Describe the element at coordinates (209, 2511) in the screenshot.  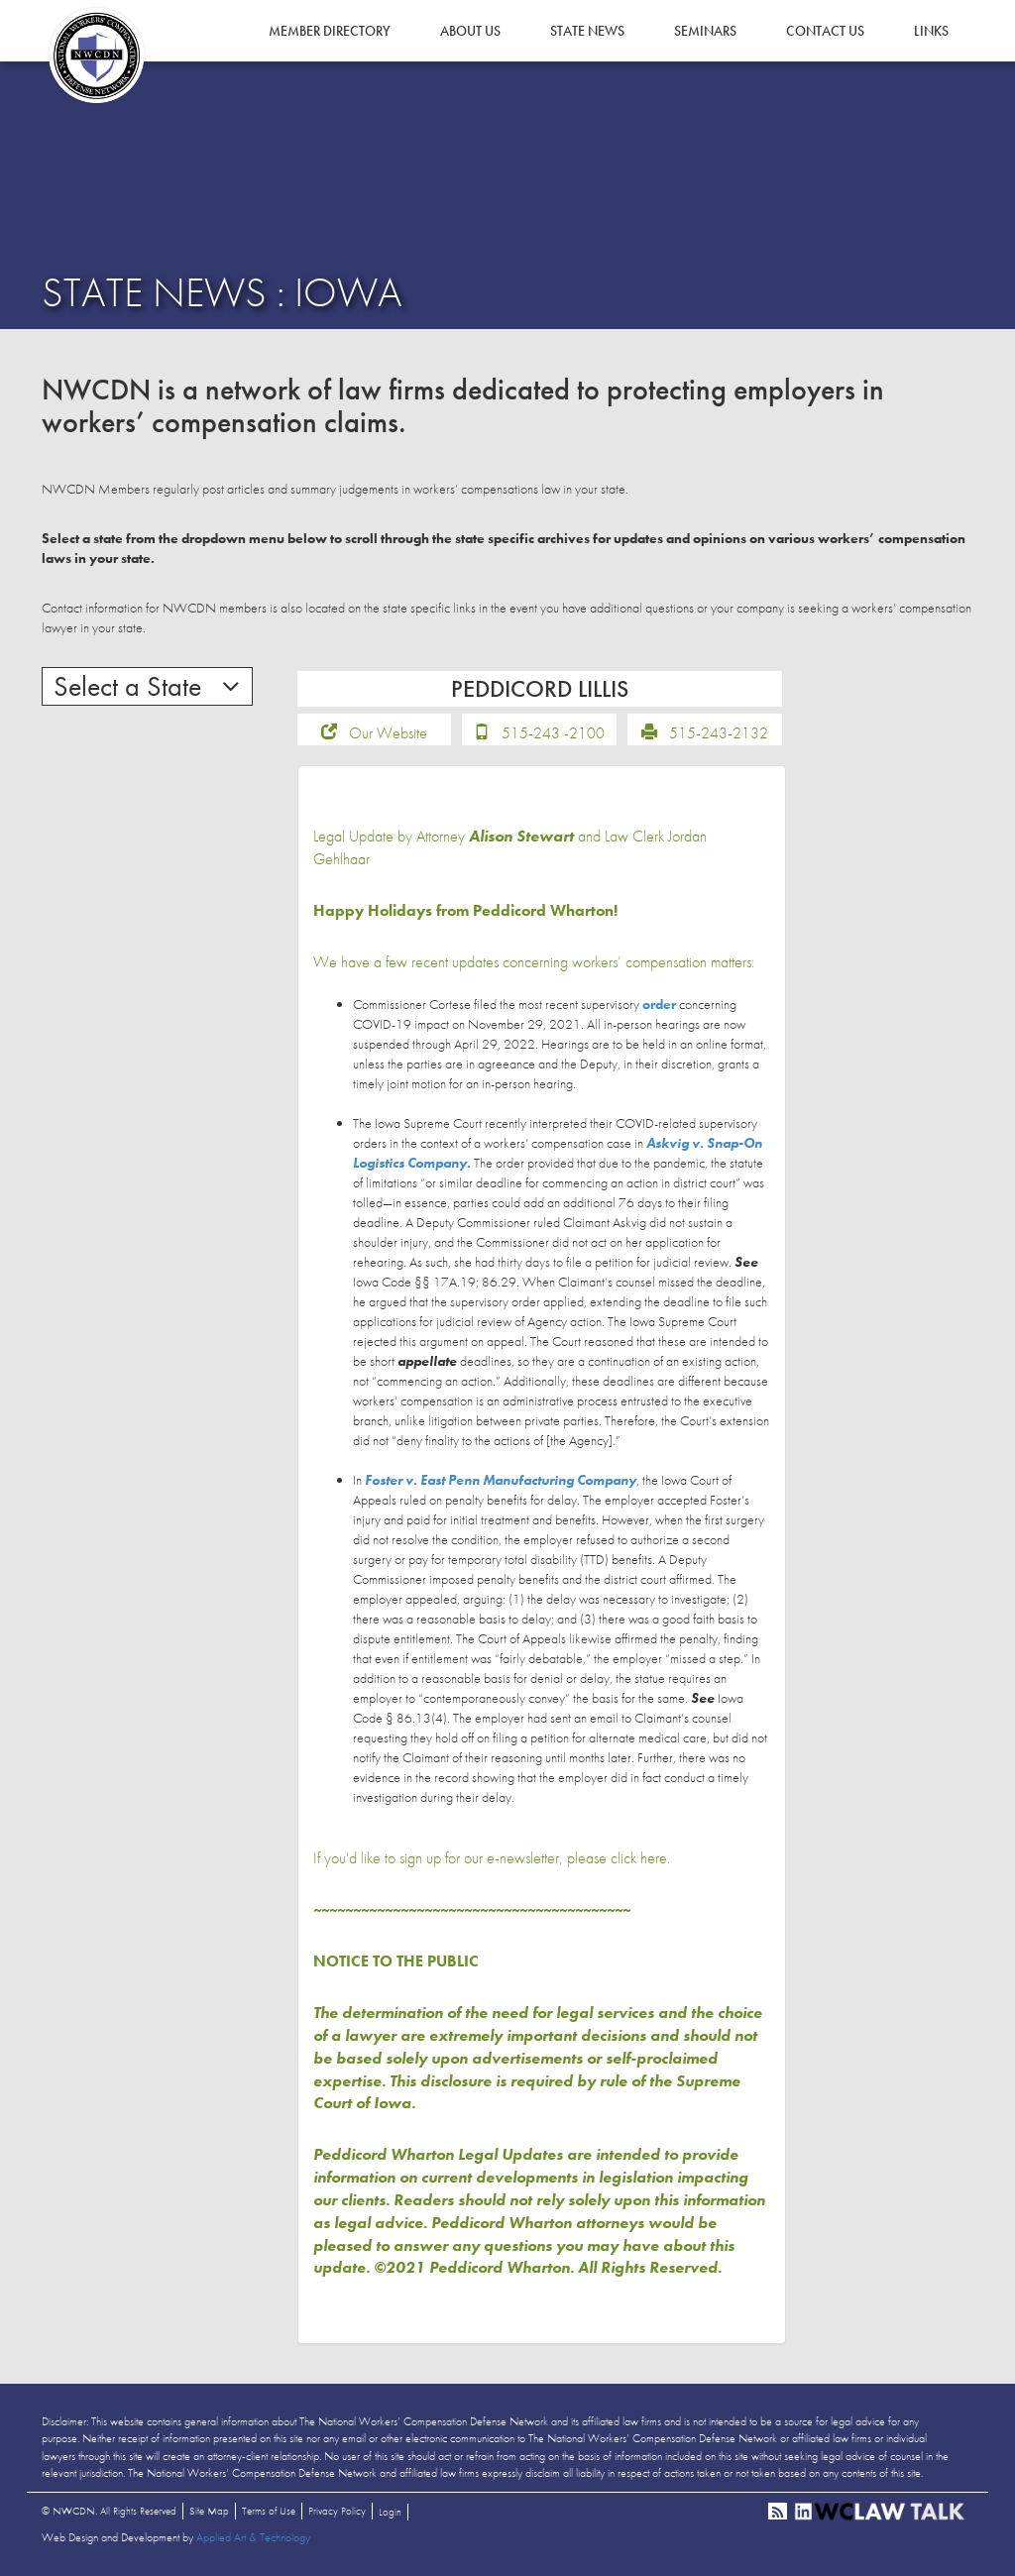
I see `Site Map` at that location.